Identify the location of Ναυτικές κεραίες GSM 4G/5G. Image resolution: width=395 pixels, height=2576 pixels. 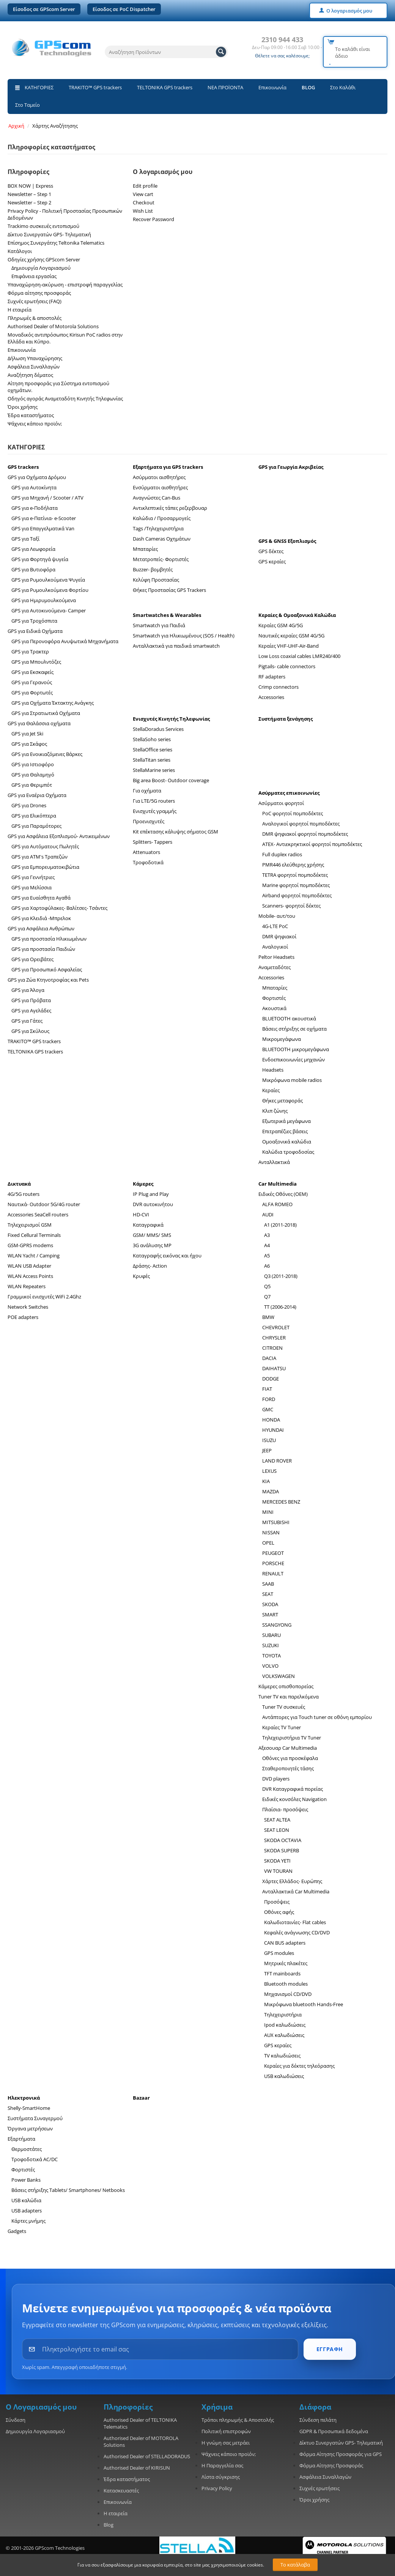
(291, 635).